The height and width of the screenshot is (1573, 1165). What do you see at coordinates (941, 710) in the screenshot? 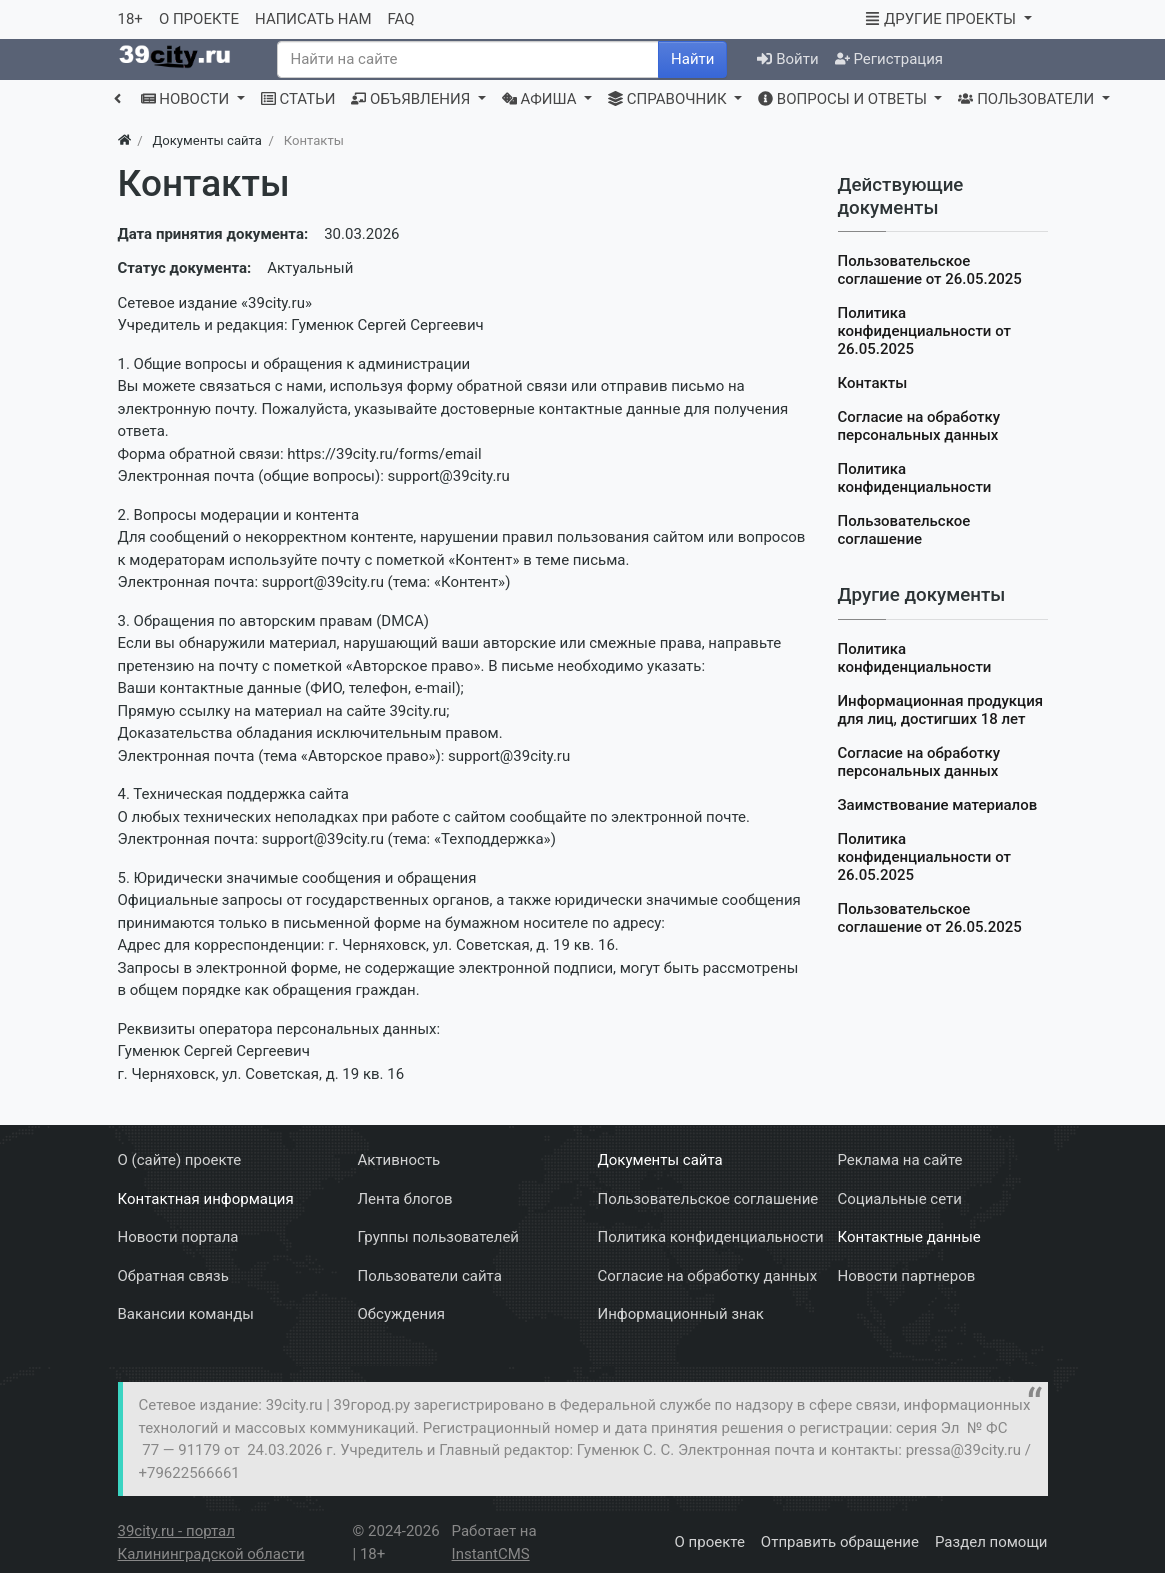
I see `Информационная продукция для лиц, достигших 18 лет` at bounding box center [941, 710].